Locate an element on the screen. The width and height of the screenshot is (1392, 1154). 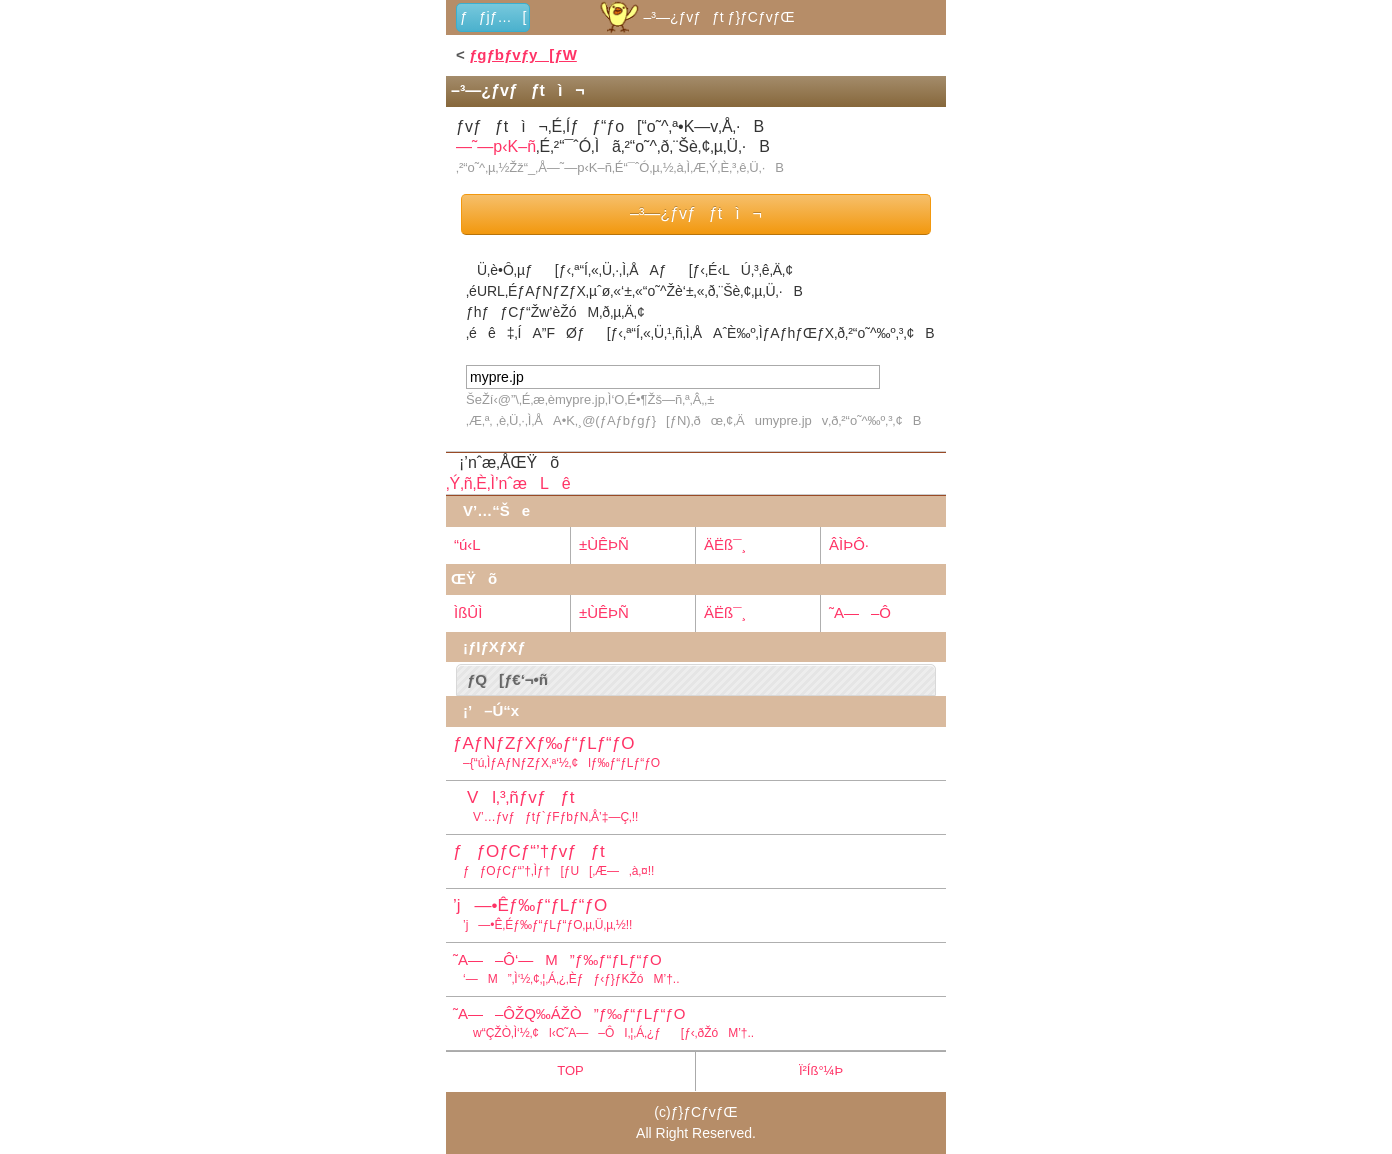
ÌßÛÌ is located at coordinates (468, 612).